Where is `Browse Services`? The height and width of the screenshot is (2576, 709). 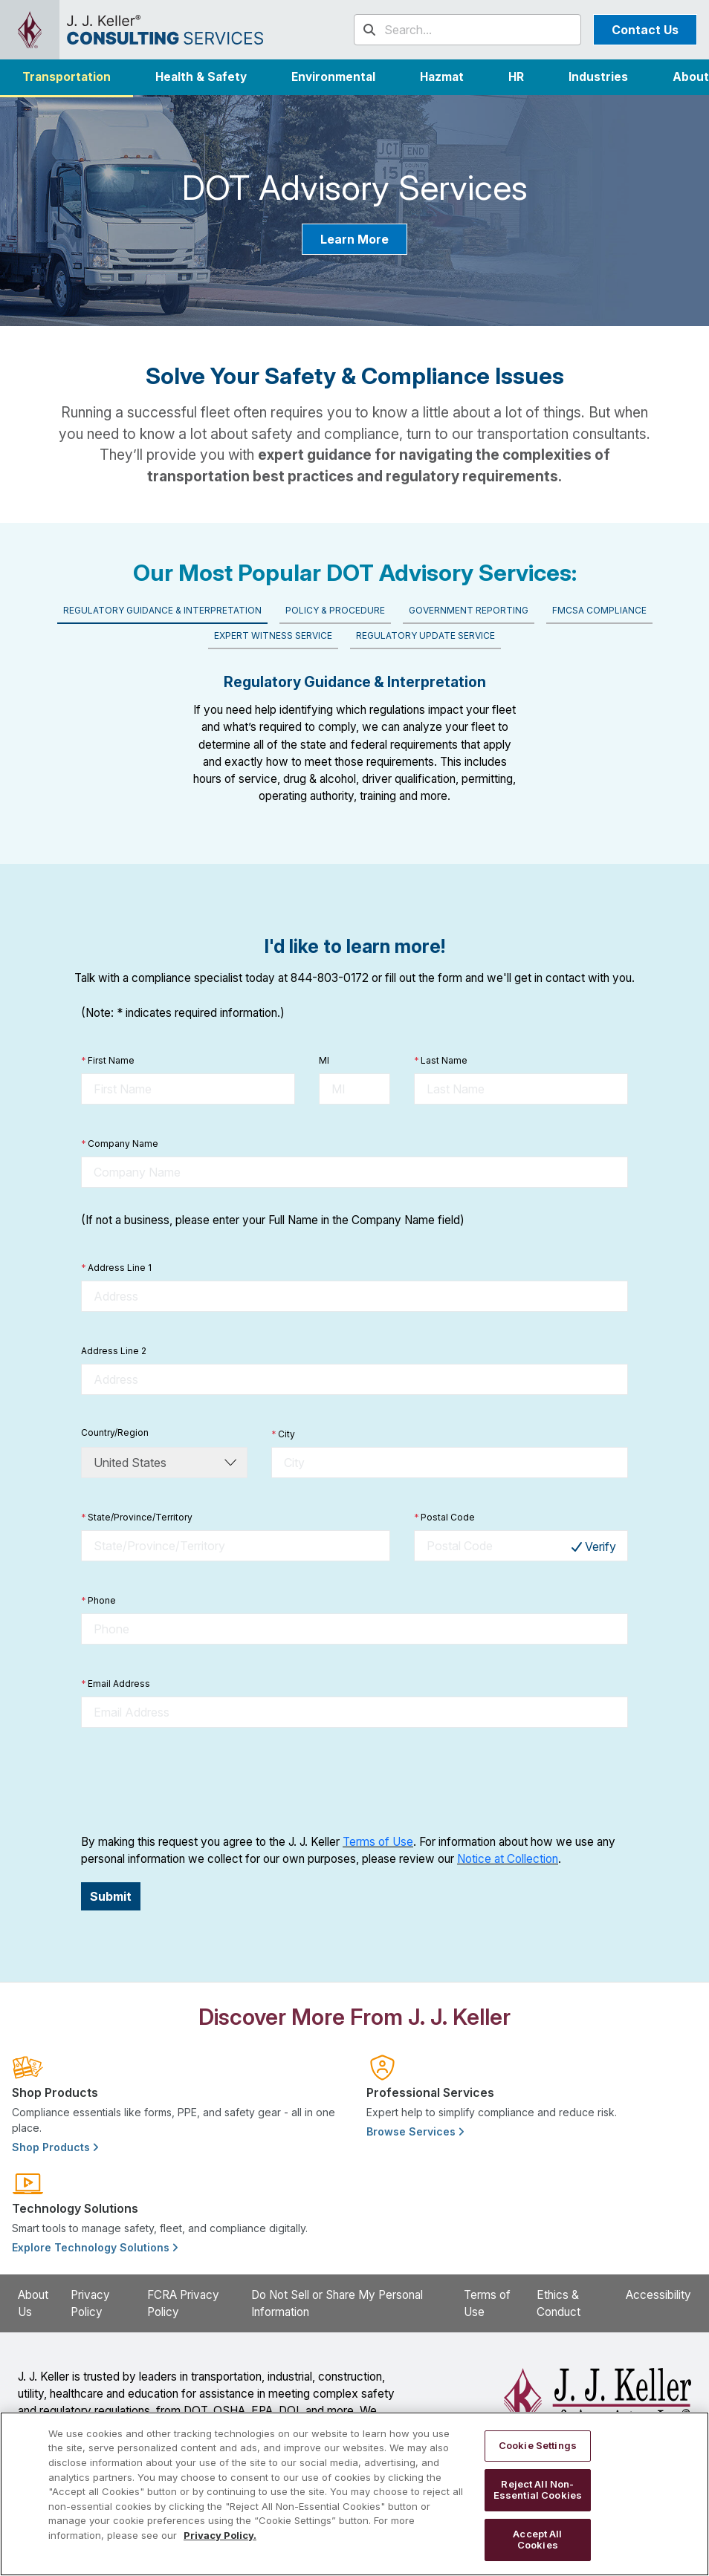 Browse Services is located at coordinates (415, 2131).